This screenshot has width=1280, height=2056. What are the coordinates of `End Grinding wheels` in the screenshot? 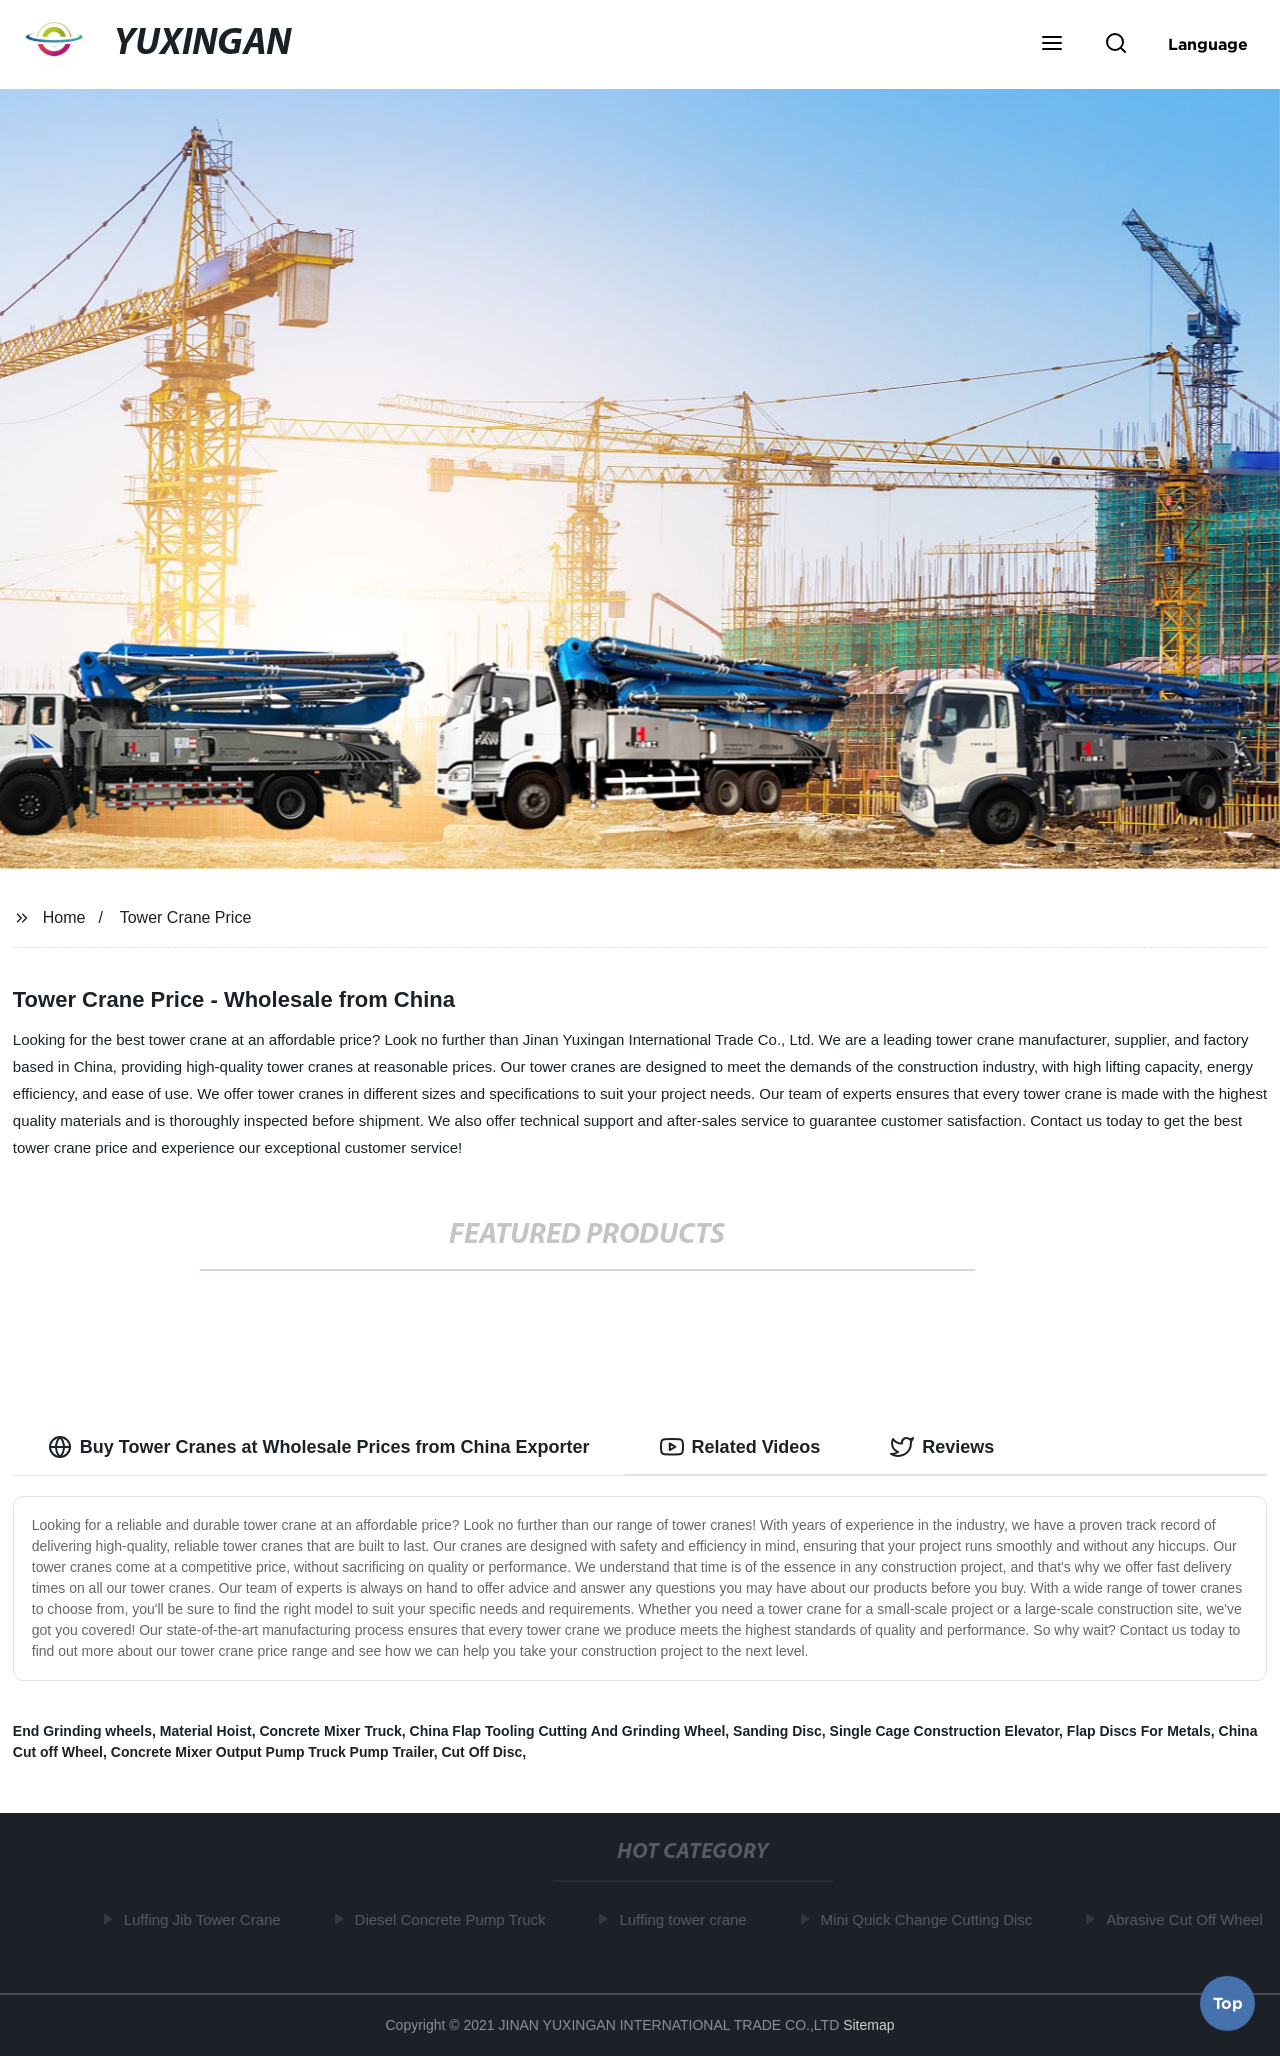 It's located at (82, 1731).